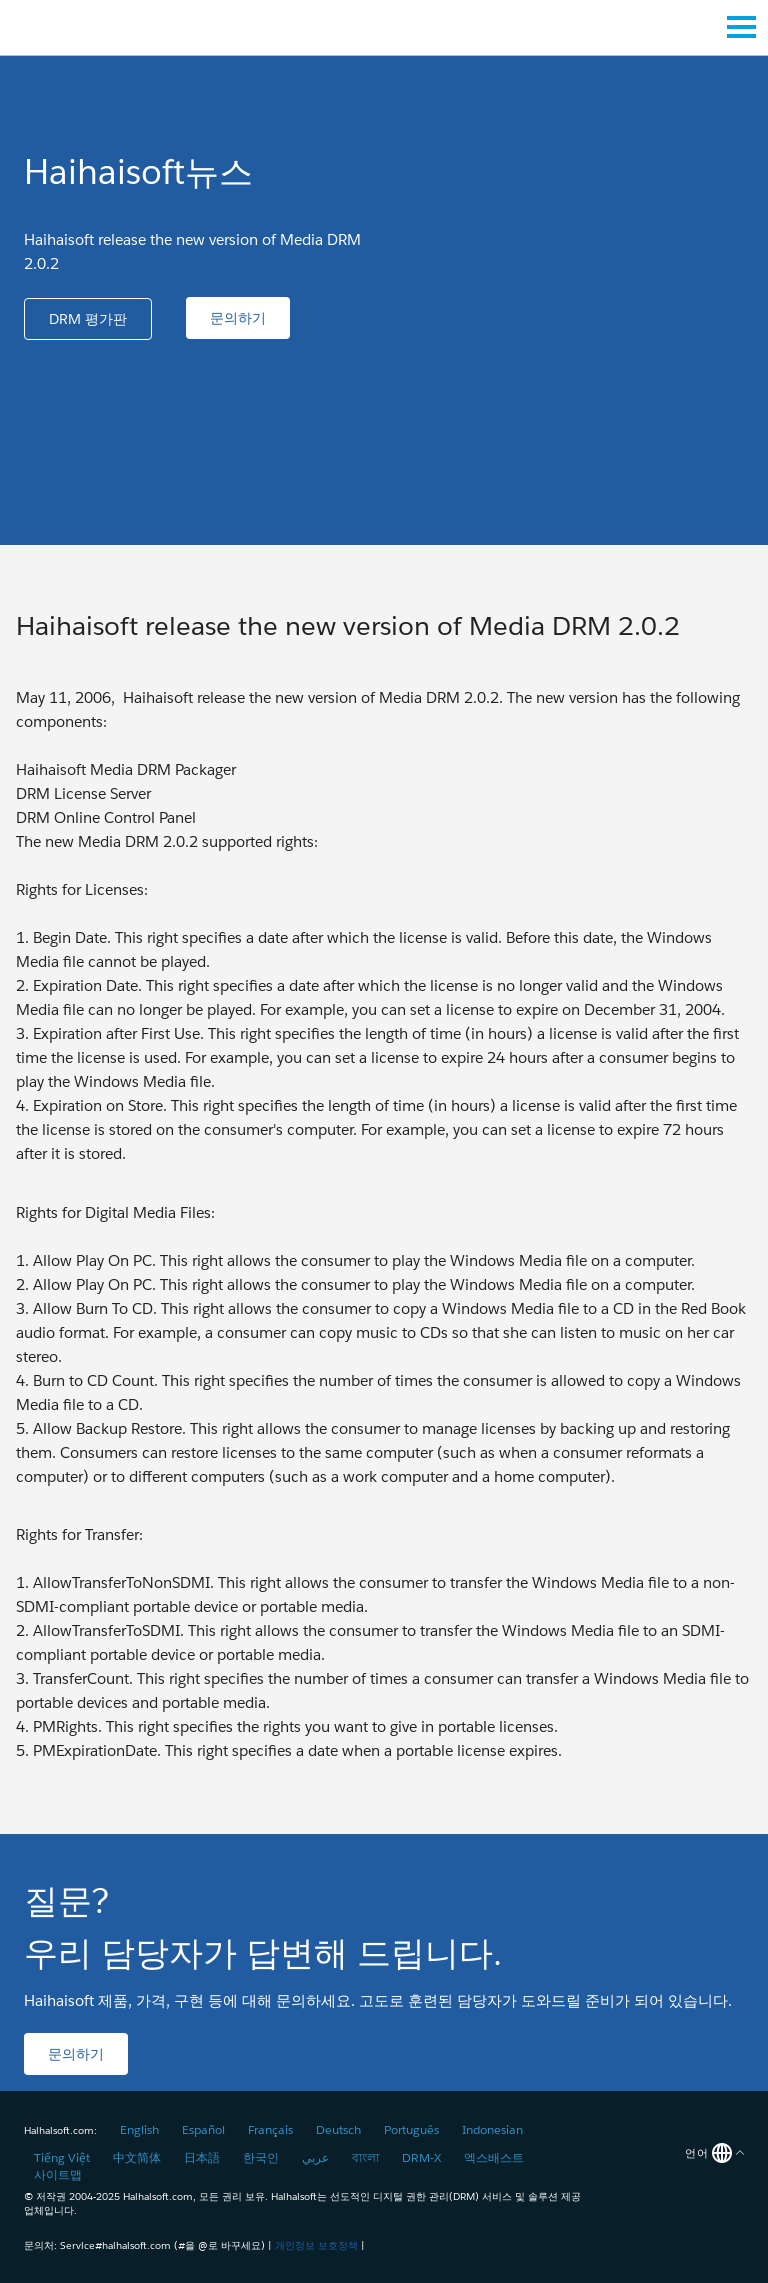 The image size is (768, 2283). What do you see at coordinates (411, 2129) in the screenshot?
I see `Português` at bounding box center [411, 2129].